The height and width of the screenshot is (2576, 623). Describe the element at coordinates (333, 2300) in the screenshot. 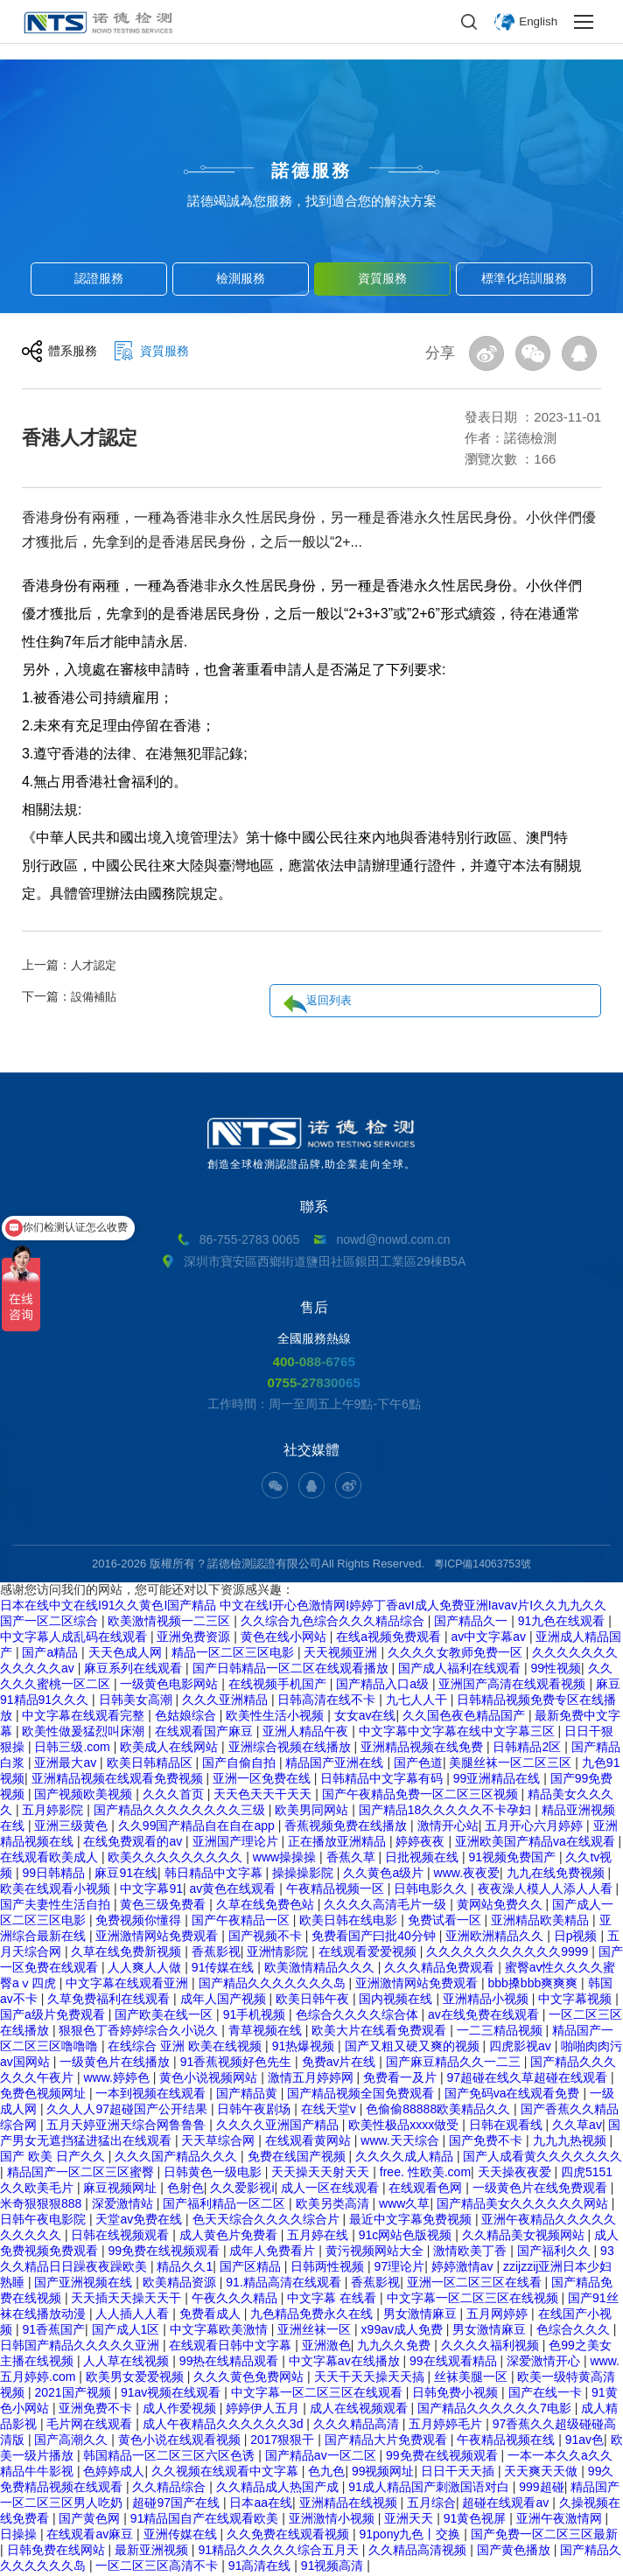

I see `中文字幕 在线看` at that location.